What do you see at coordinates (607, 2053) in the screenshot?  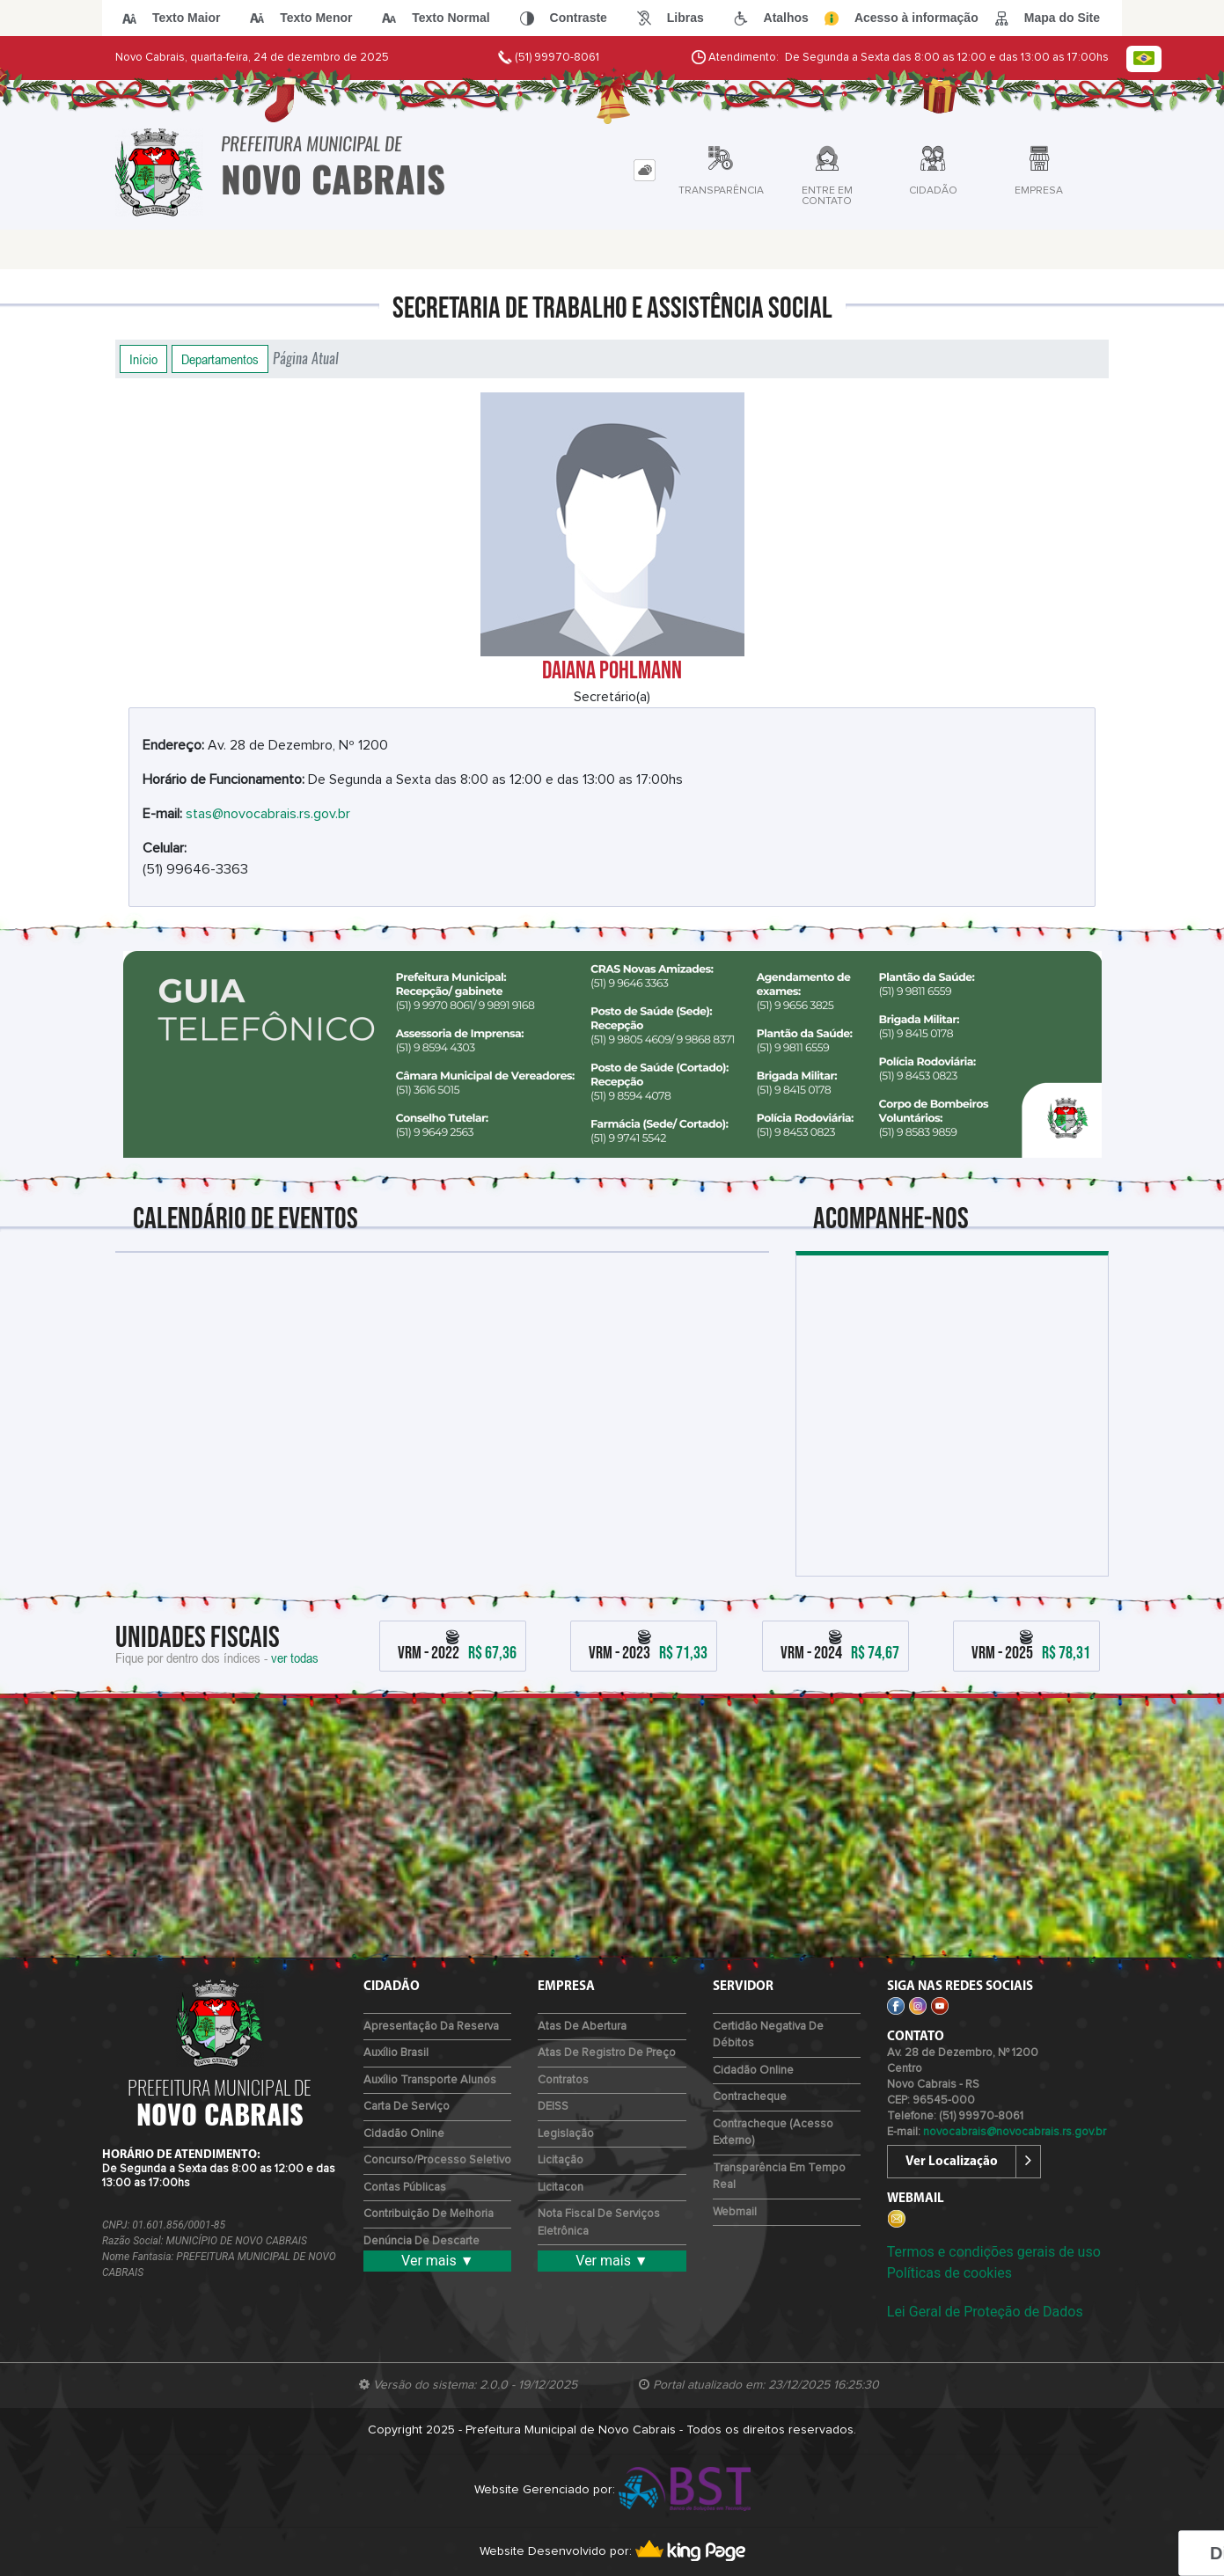 I see `Atas de Registro de Preço` at bounding box center [607, 2053].